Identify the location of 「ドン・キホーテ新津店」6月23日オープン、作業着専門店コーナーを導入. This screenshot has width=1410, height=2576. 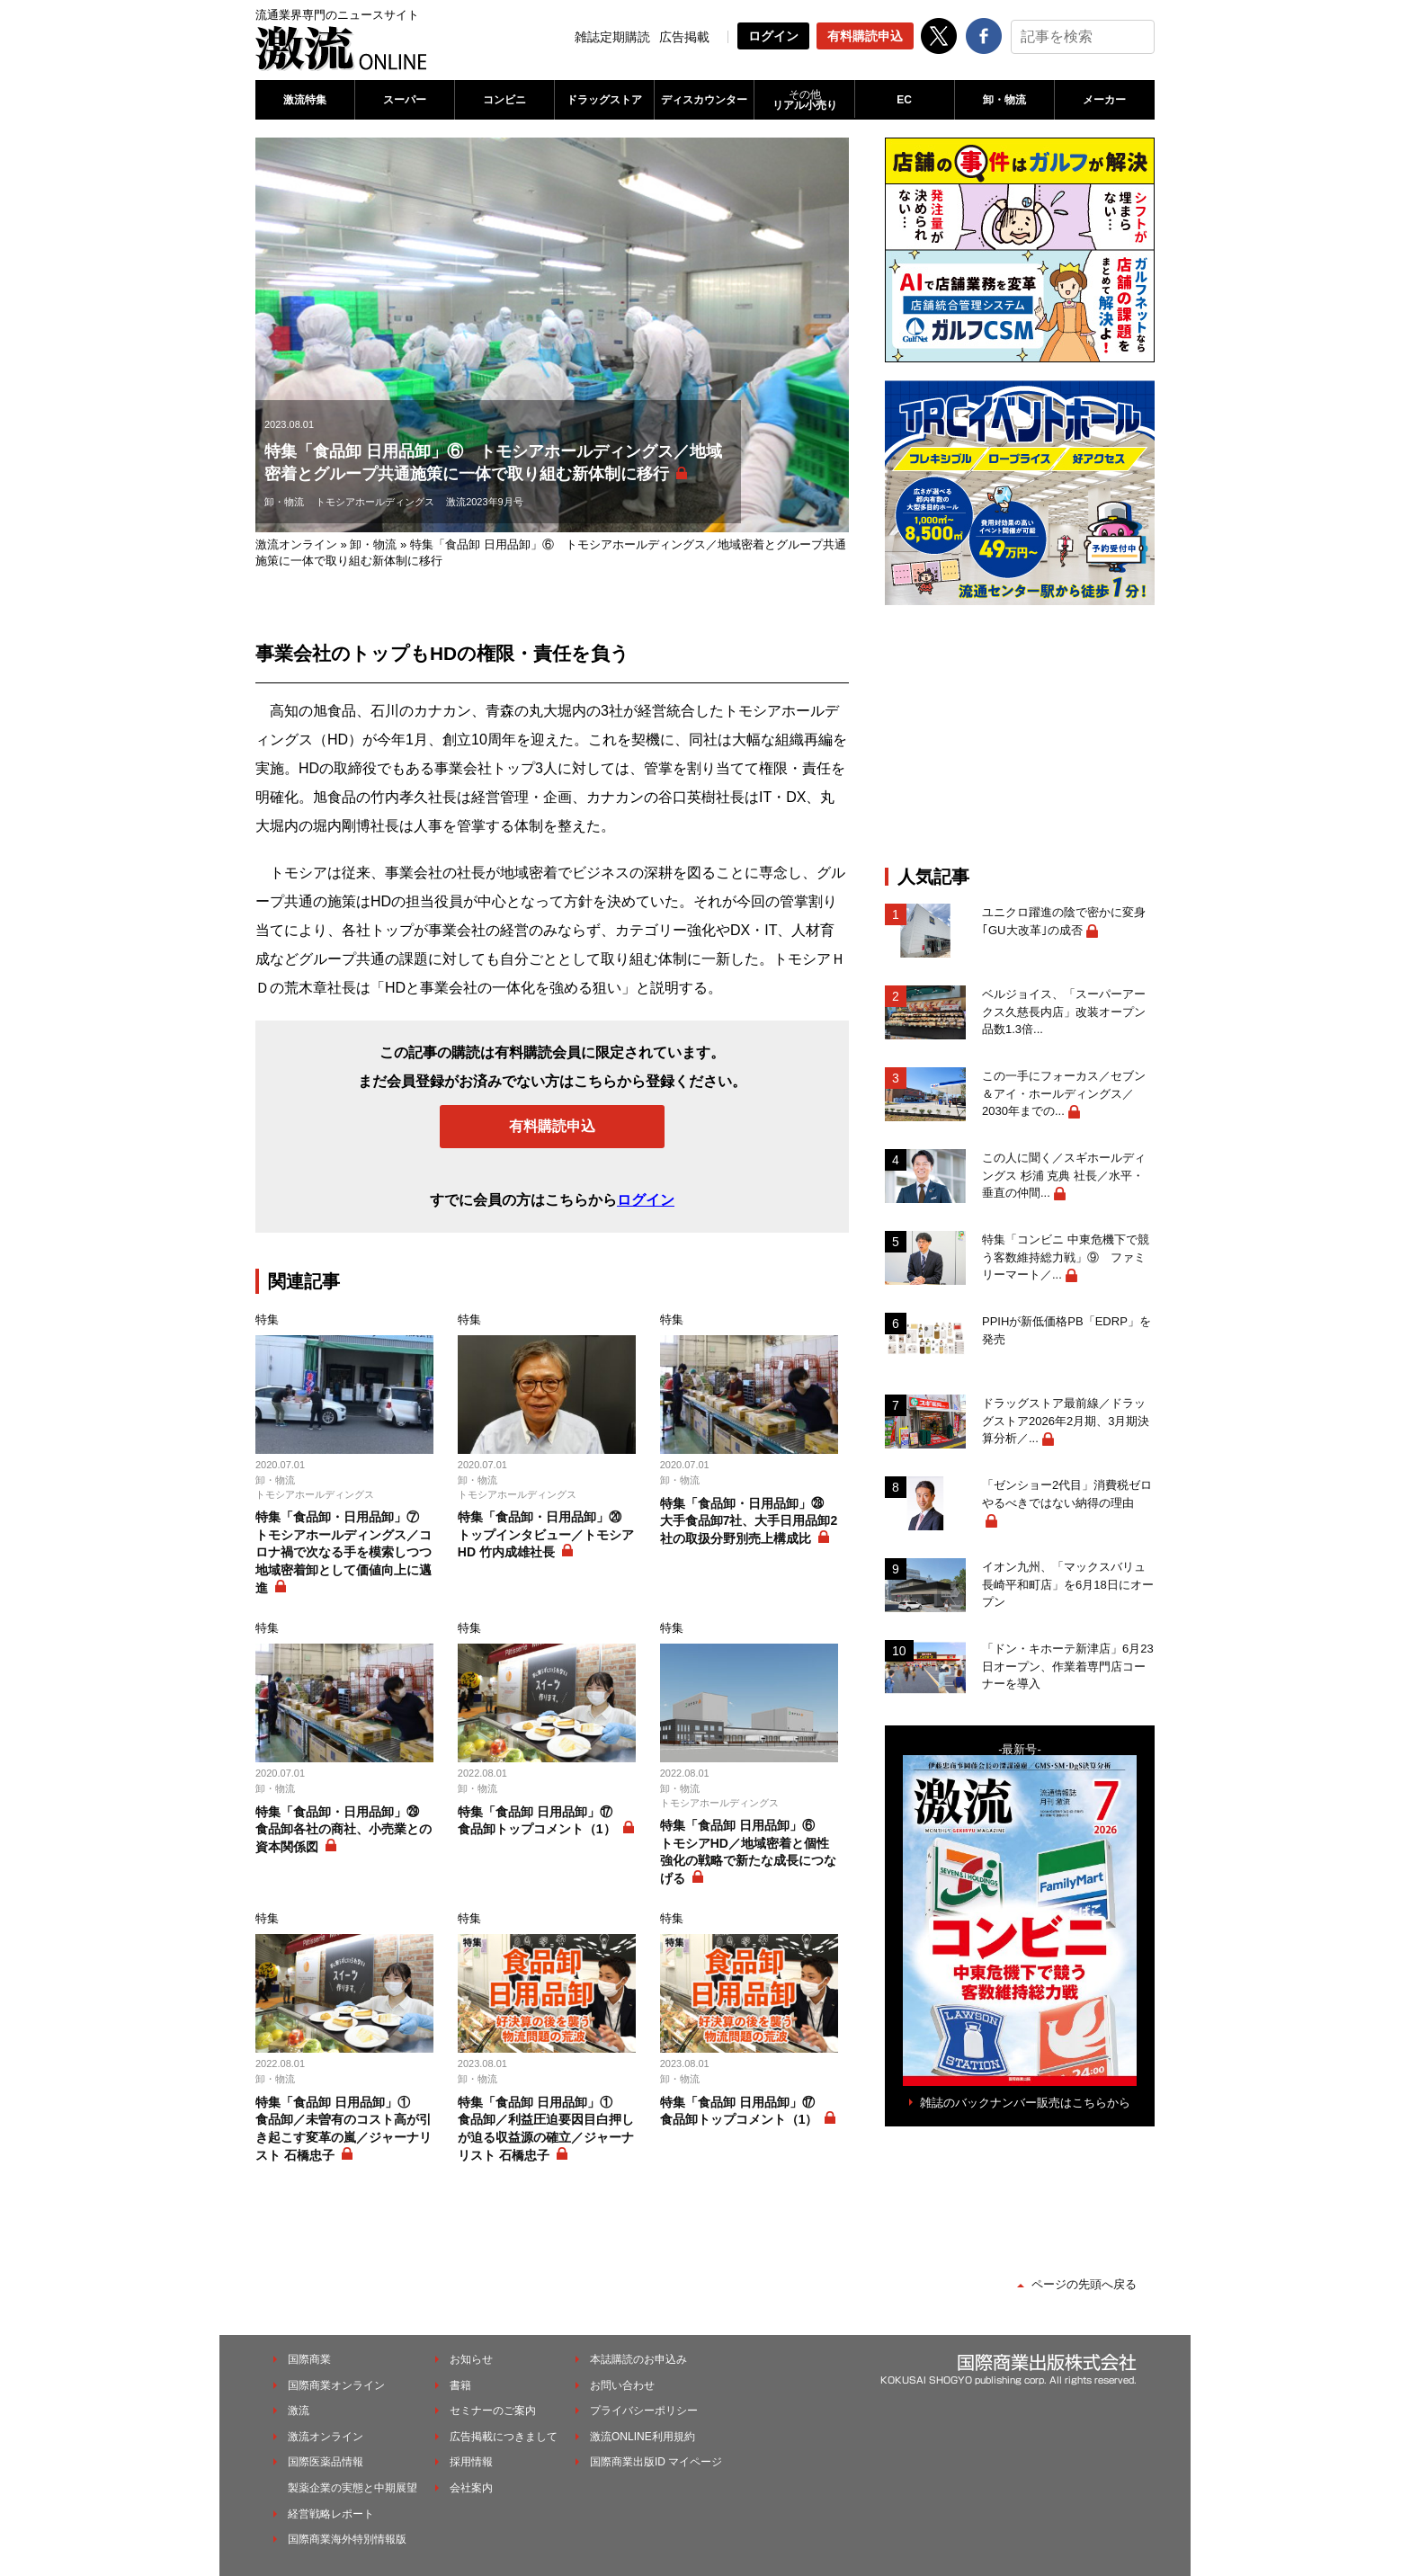
(1068, 1666).